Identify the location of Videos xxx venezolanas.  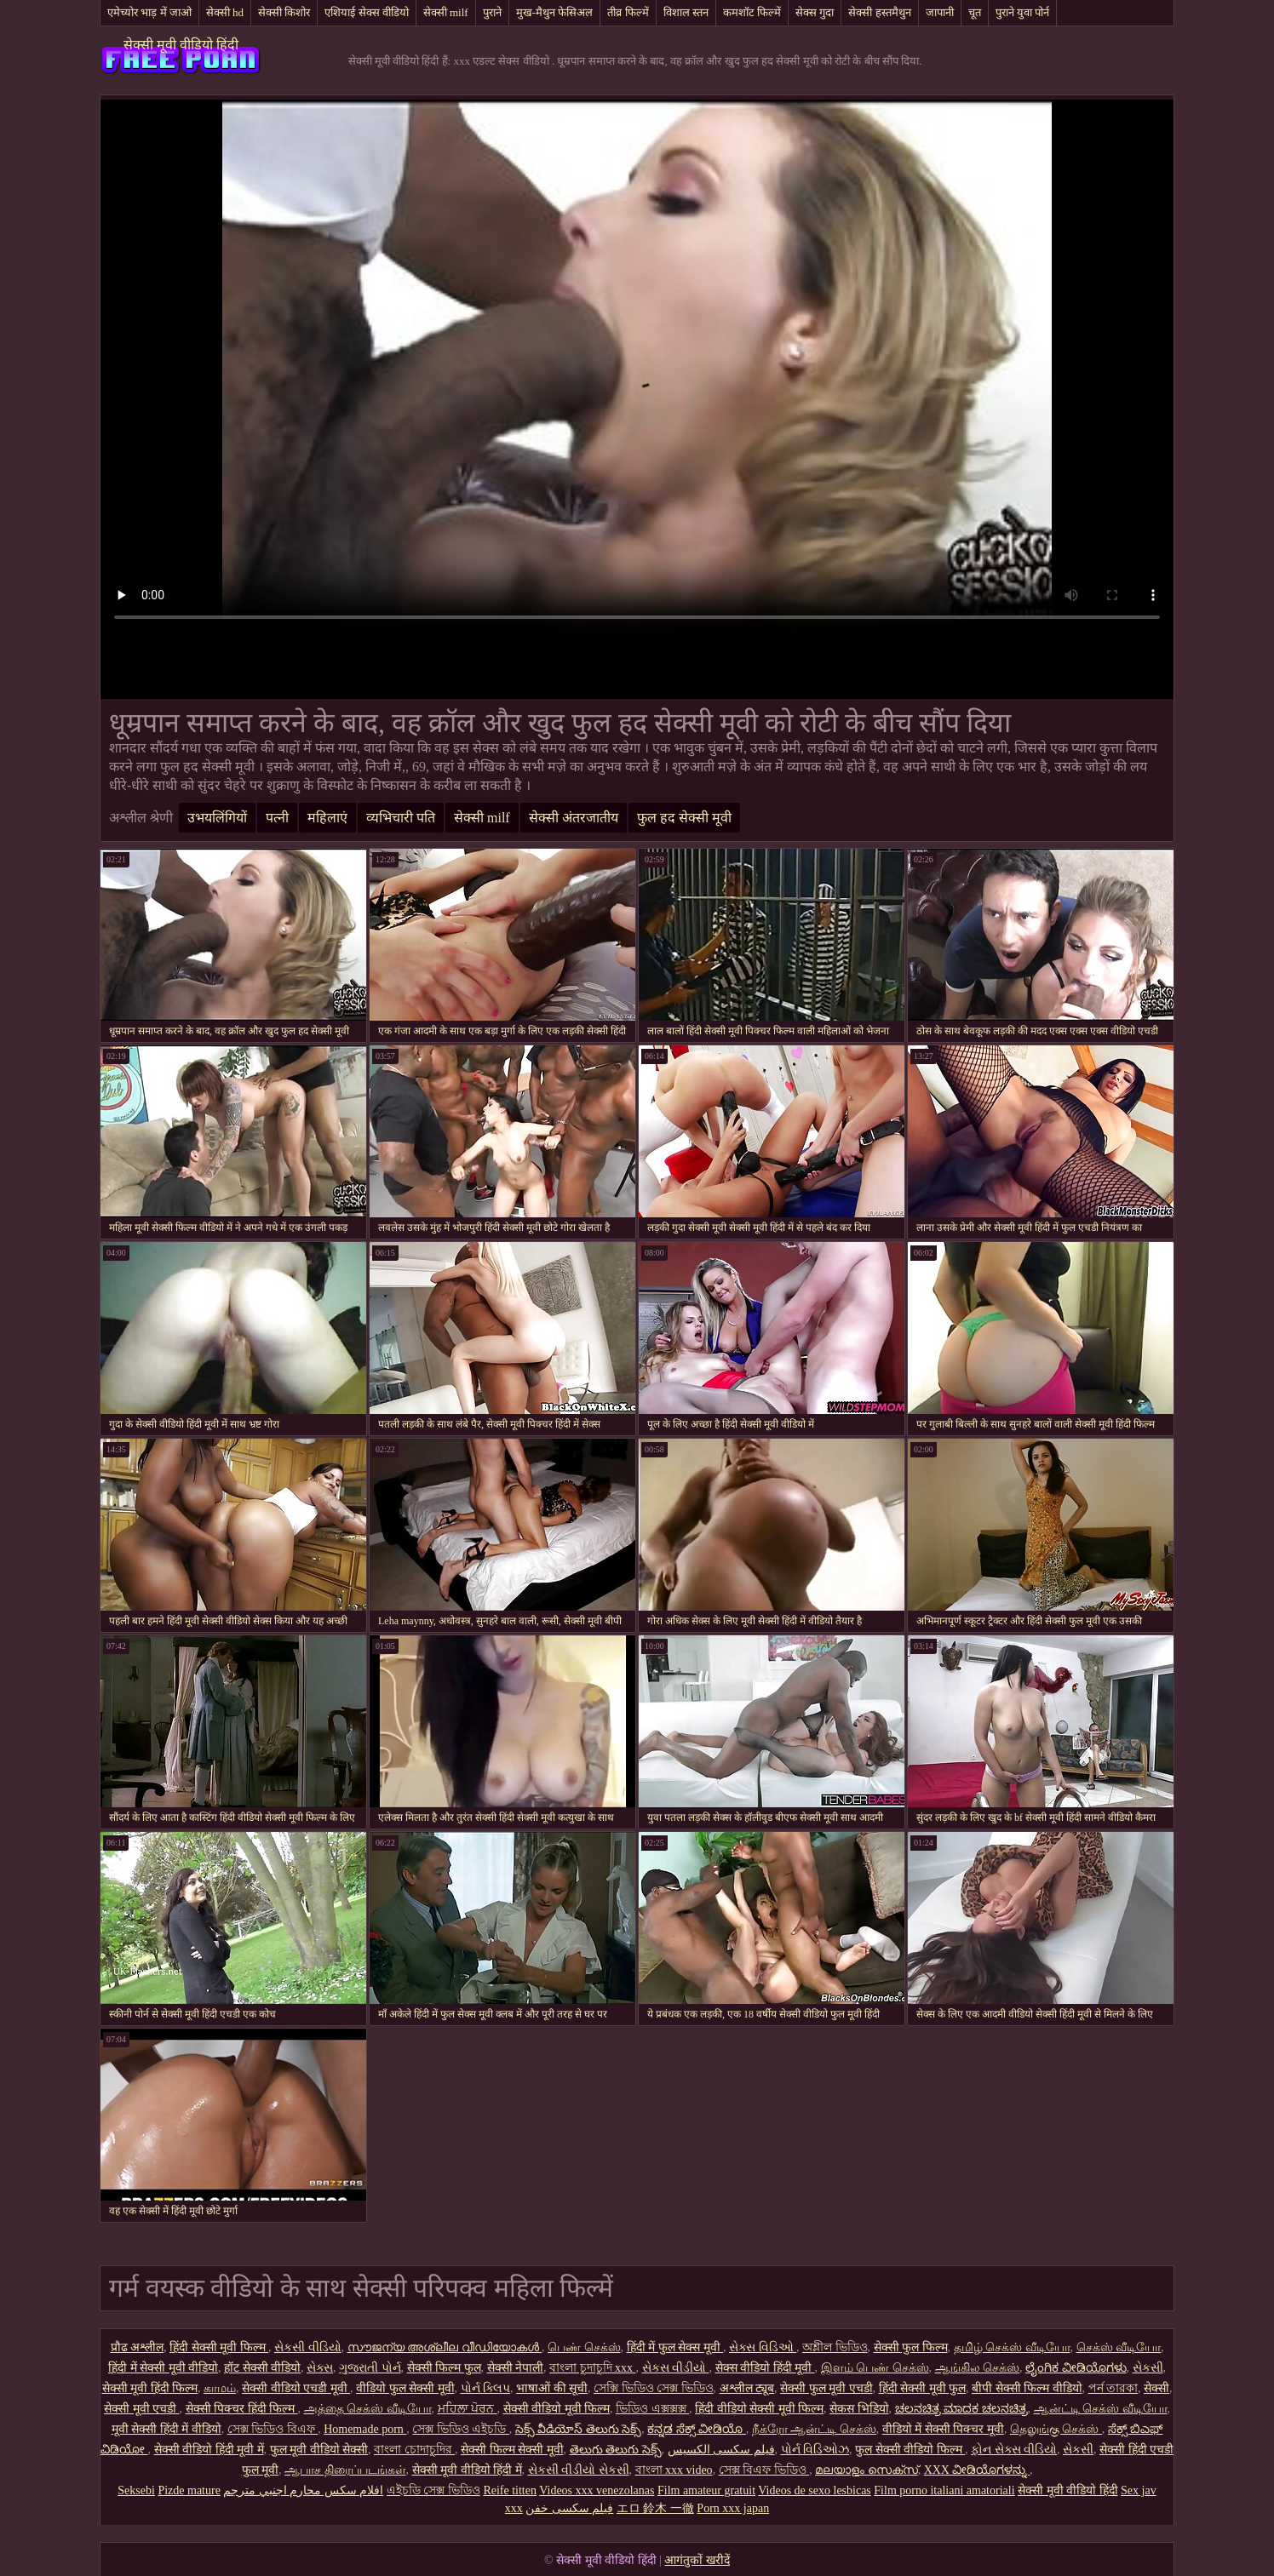
(596, 2490).